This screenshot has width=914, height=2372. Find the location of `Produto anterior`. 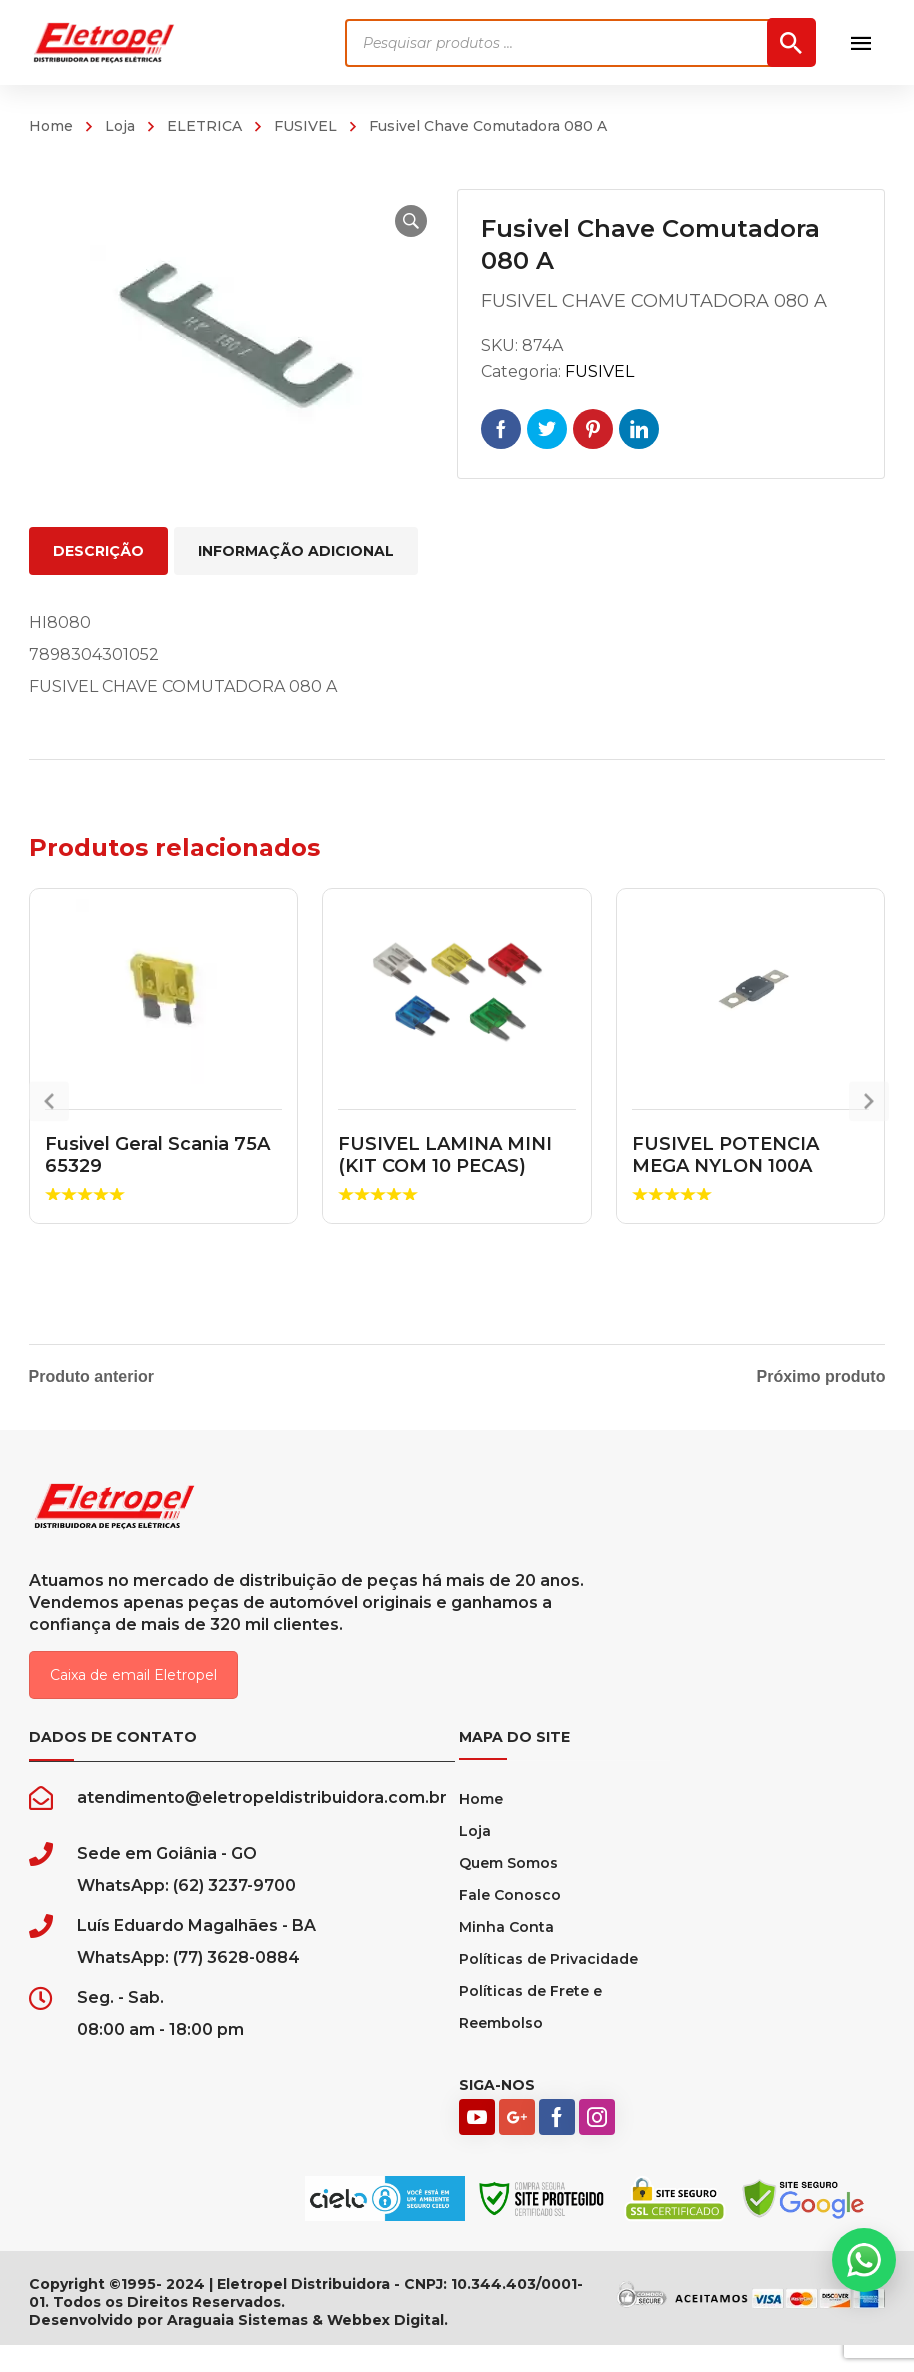

Produto anterior is located at coordinates (91, 1377).